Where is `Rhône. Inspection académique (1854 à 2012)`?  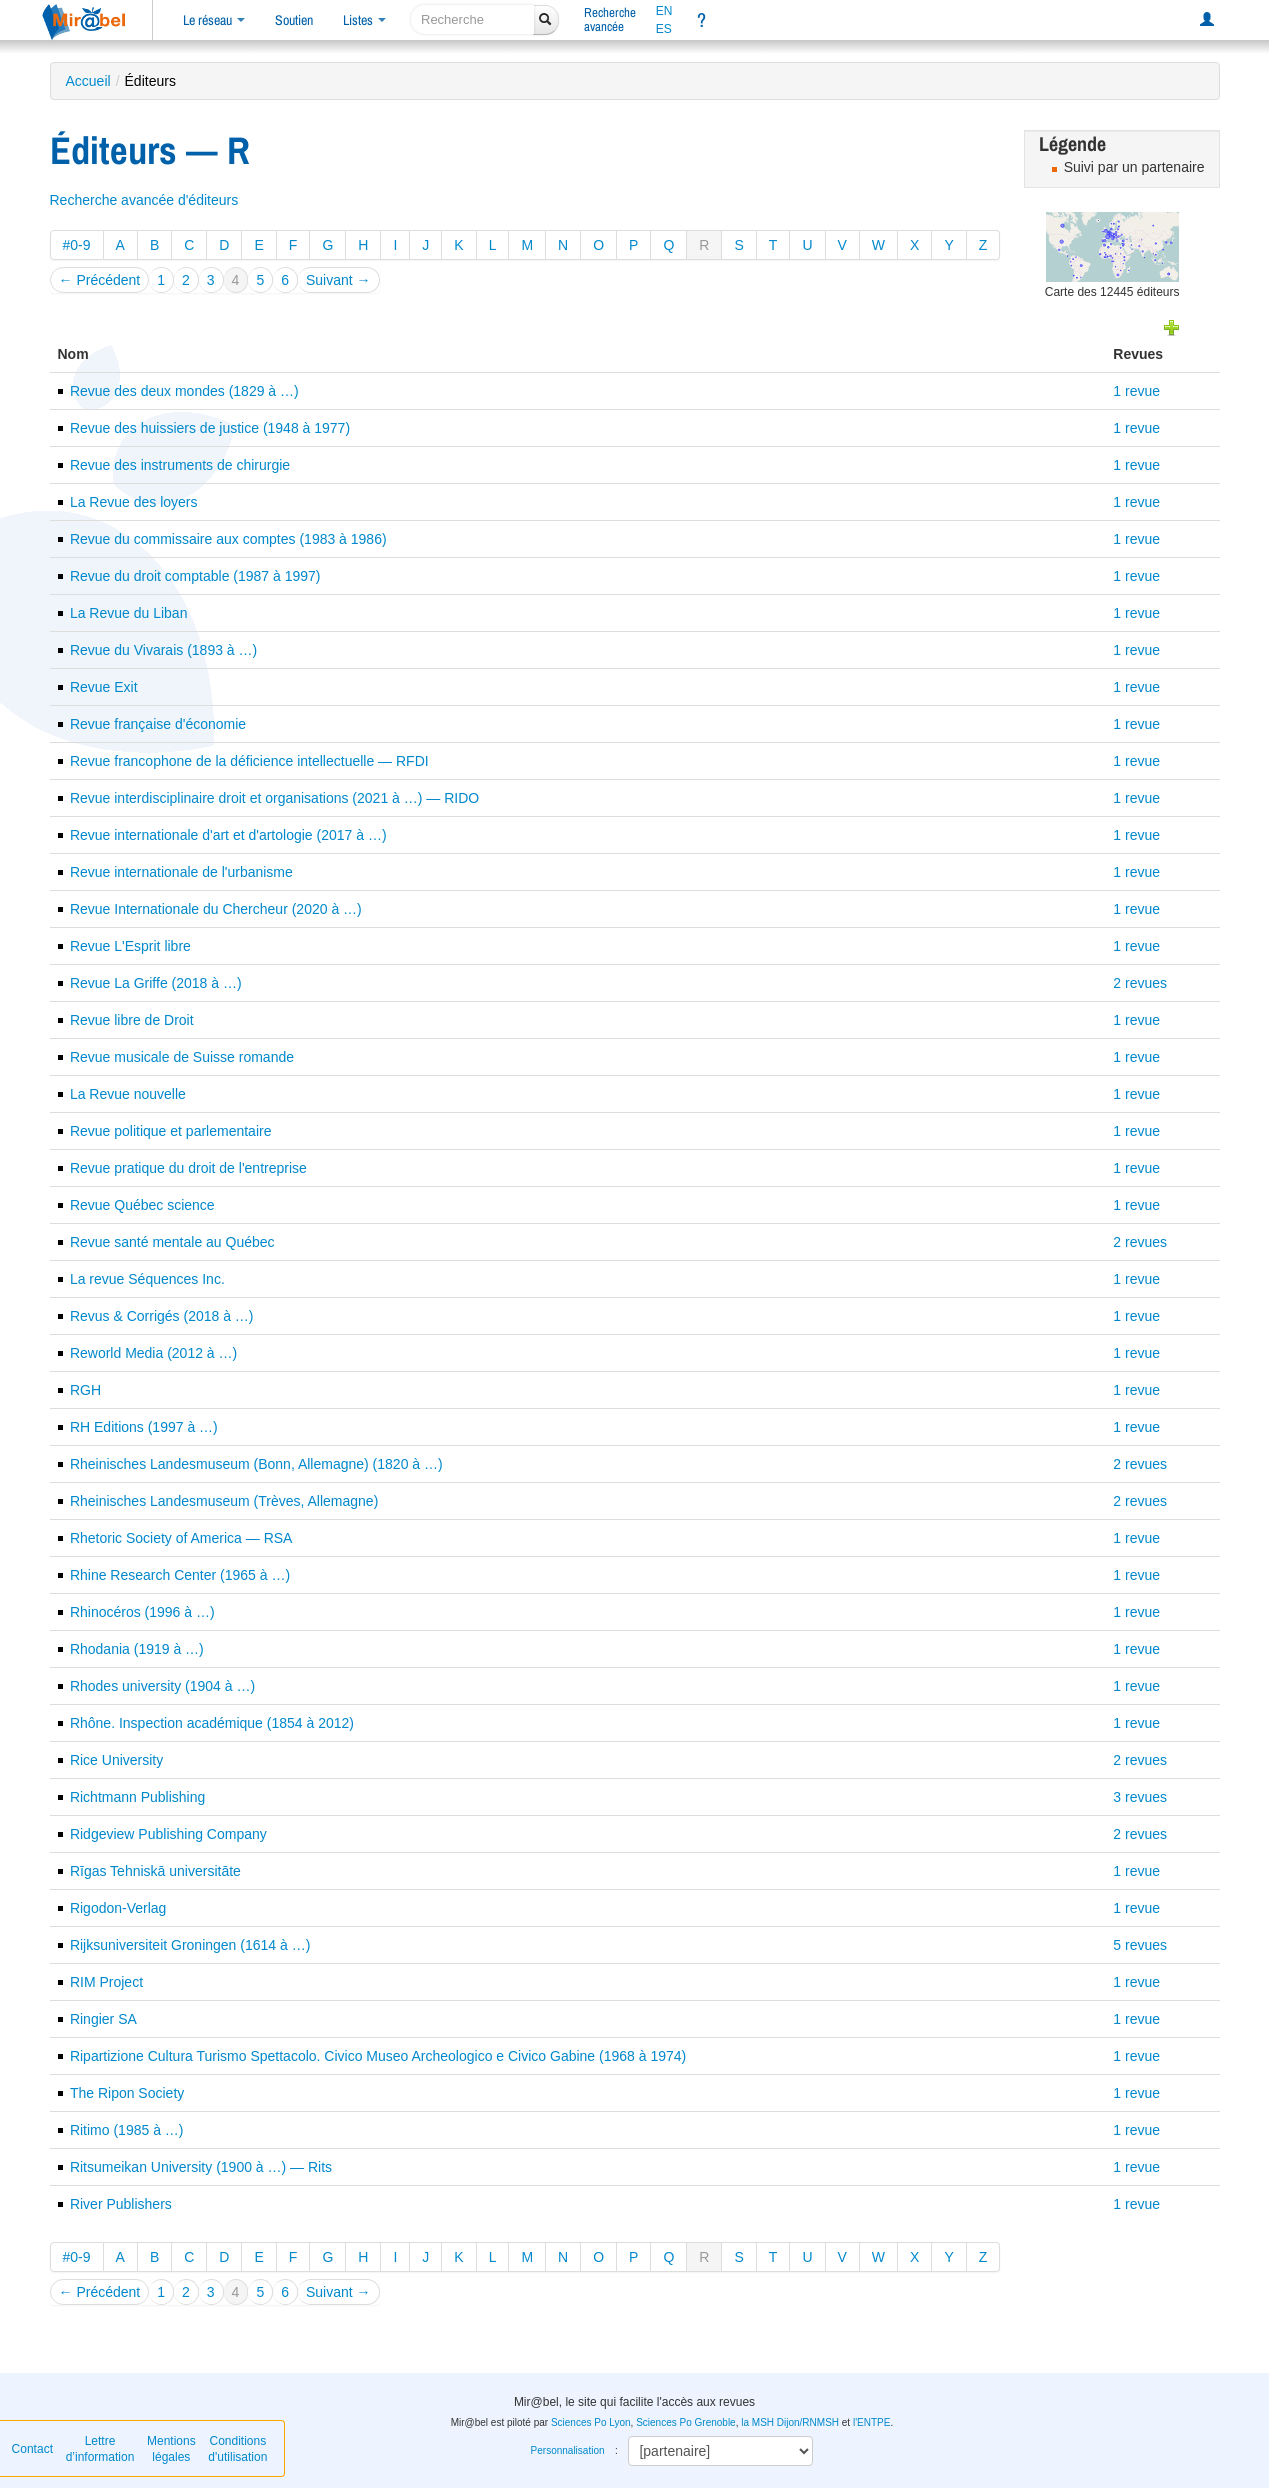
Rhône. Inspection académique (1854 à 2012) is located at coordinates (212, 1723).